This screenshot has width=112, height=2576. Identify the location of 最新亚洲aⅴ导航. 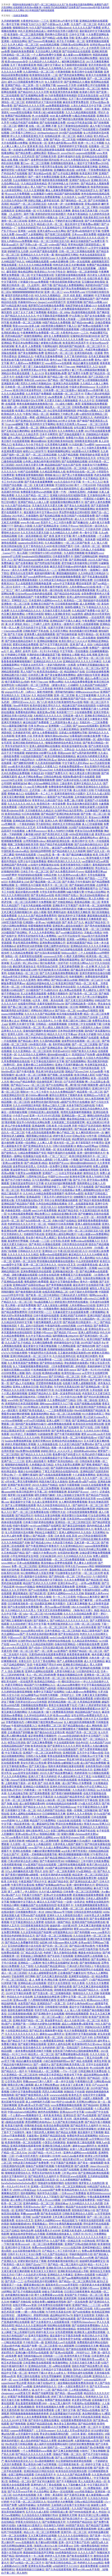
(46, 712).